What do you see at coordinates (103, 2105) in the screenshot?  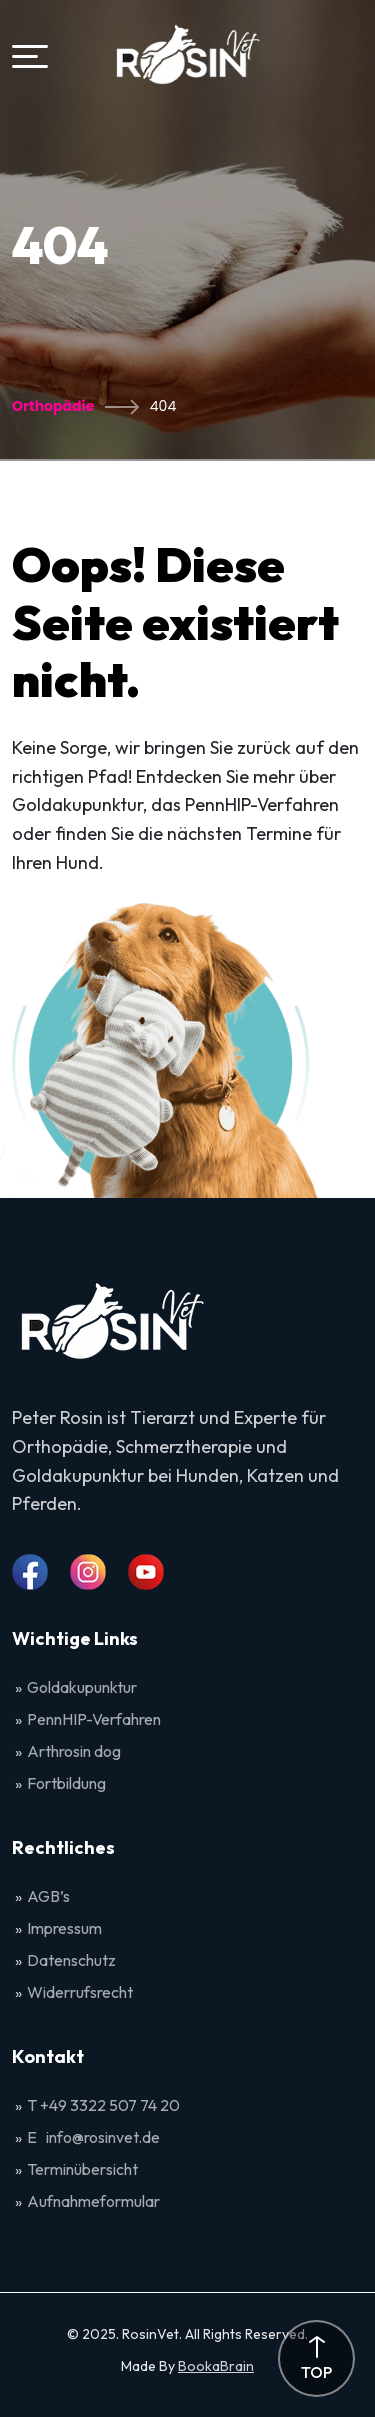 I see `T +49 3322 507 74 20` at bounding box center [103, 2105].